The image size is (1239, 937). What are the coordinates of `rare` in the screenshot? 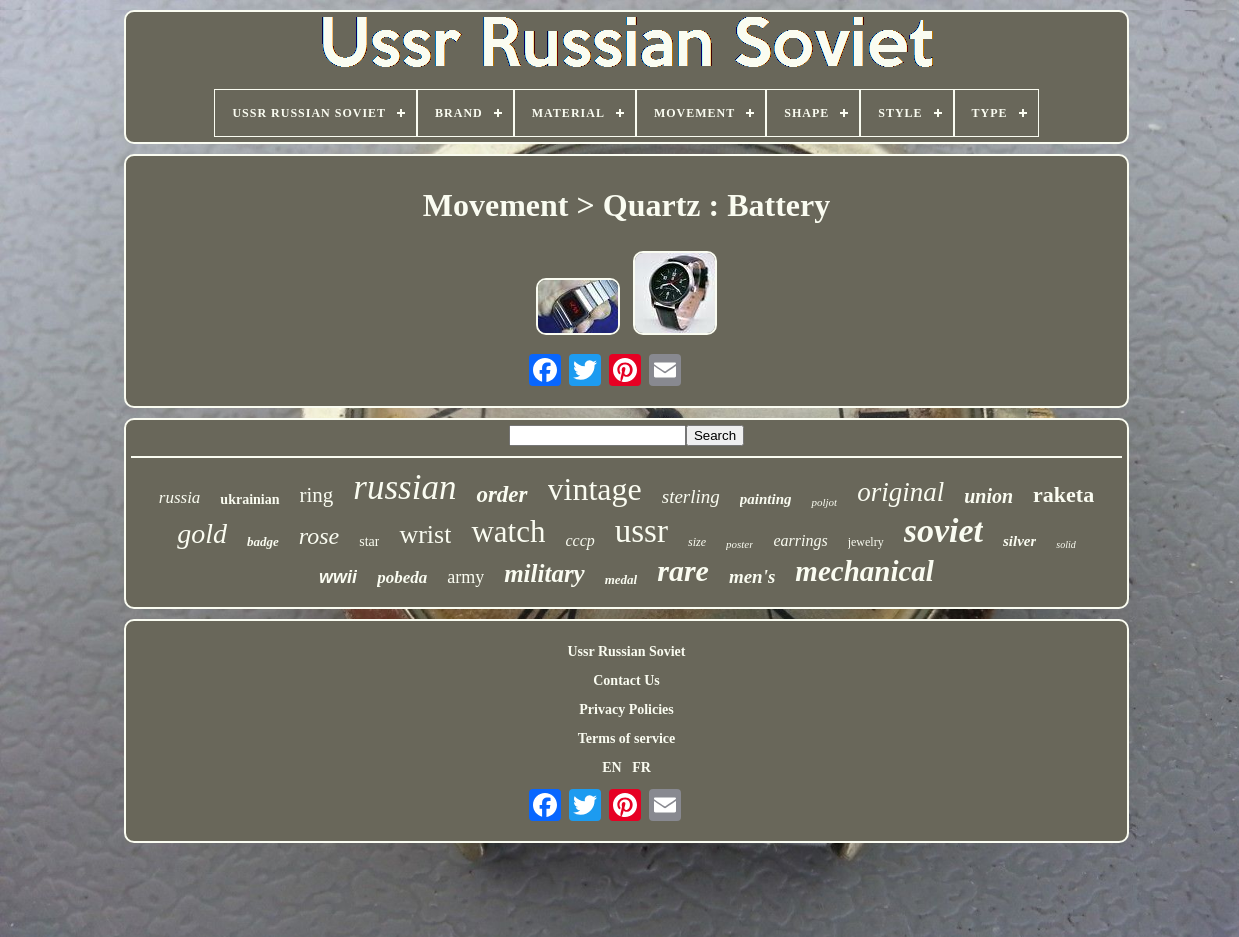 It's located at (683, 570).